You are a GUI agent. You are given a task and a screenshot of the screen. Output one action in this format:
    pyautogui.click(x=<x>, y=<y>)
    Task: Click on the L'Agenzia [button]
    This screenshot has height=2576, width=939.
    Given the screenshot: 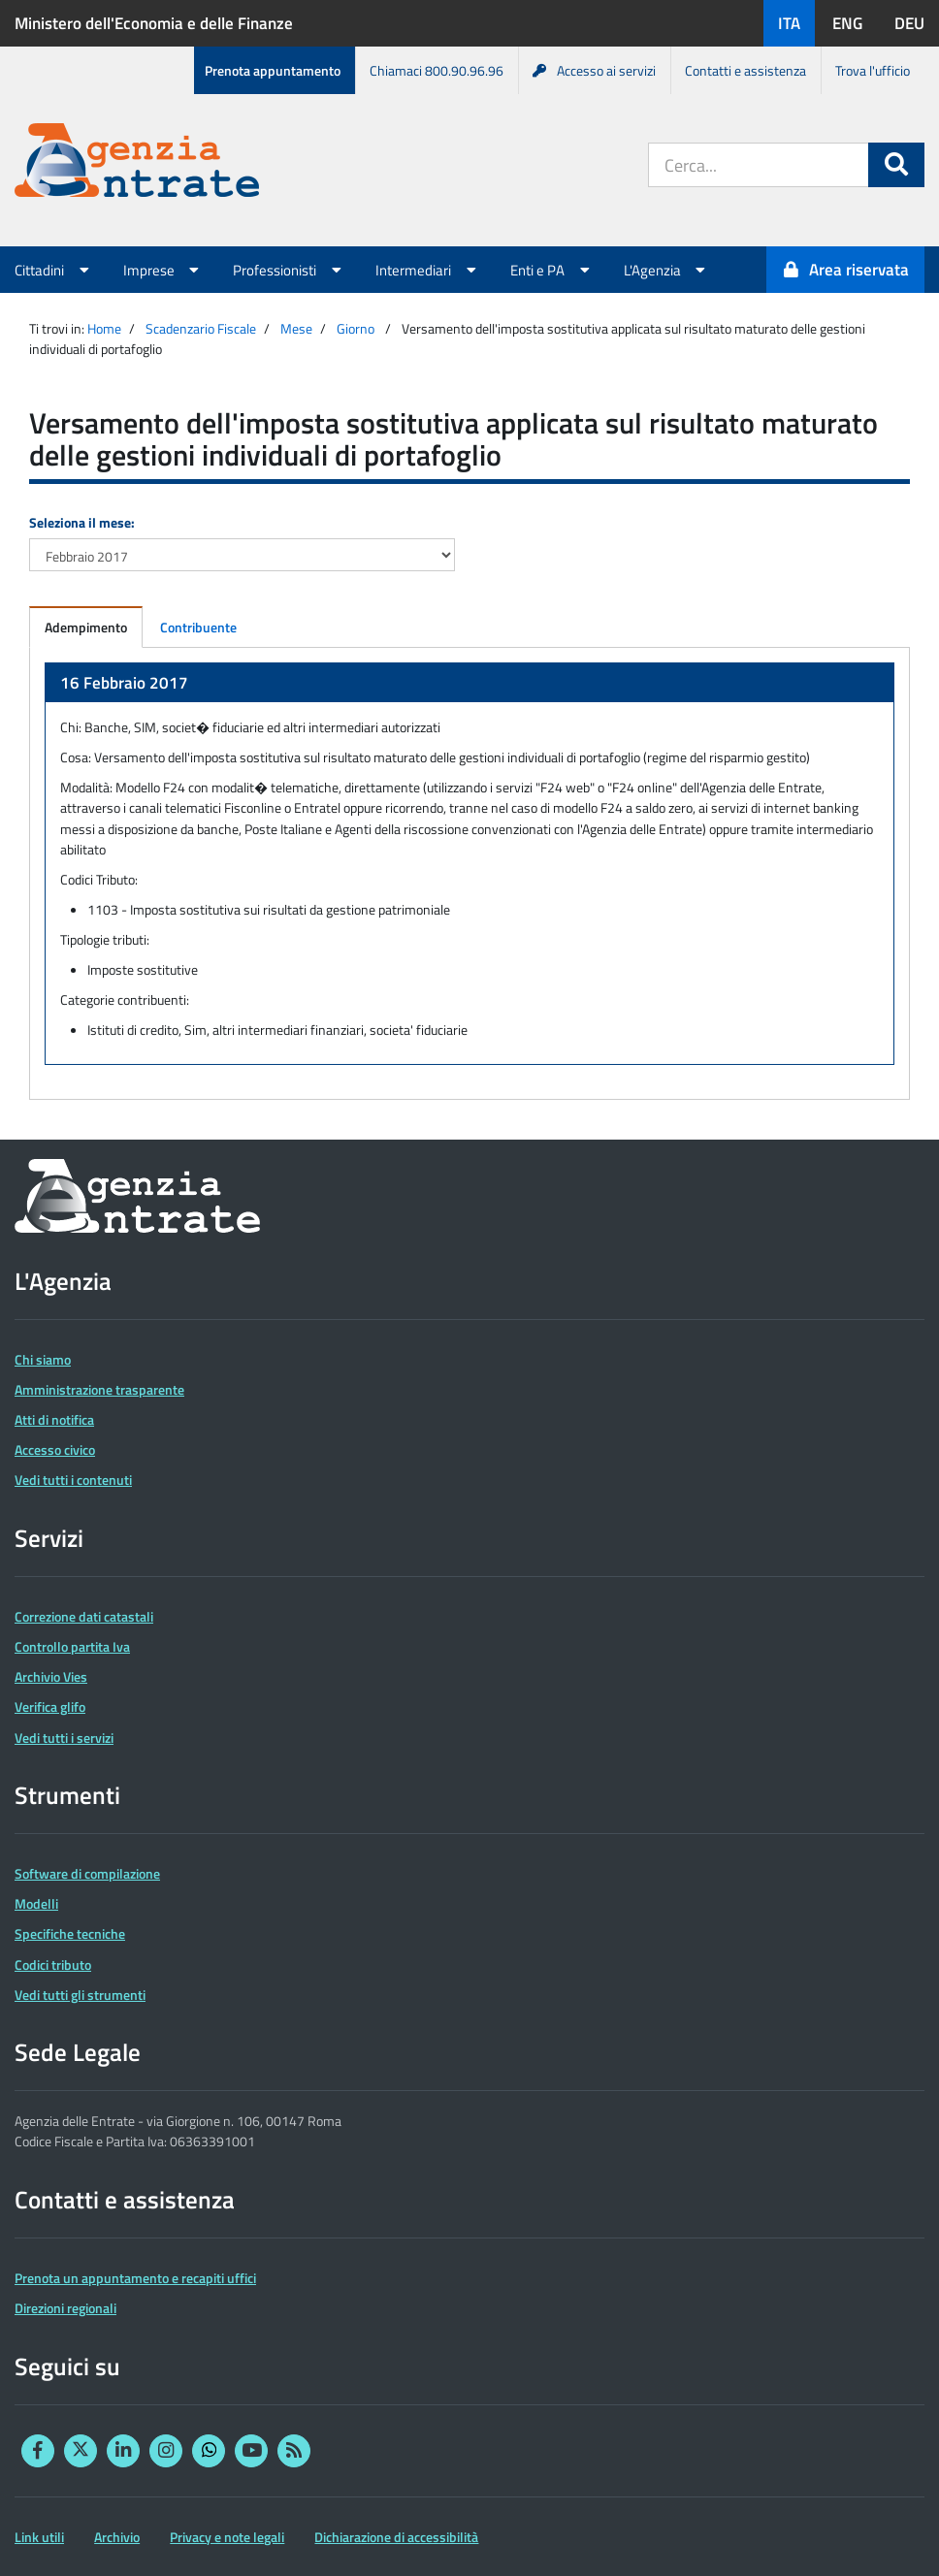 What is the action you would take?
    pyautogui.click(x=667, y=269)
    